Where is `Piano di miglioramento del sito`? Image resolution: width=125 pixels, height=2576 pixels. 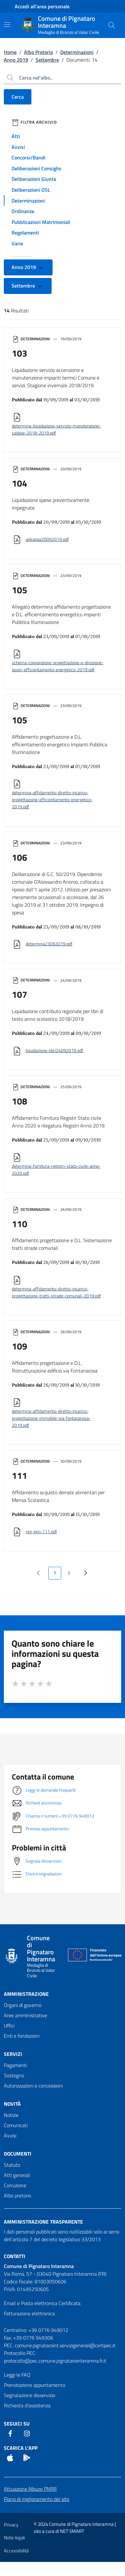
Piano di miglioramento del sito is located at coordinates (36, 2499).